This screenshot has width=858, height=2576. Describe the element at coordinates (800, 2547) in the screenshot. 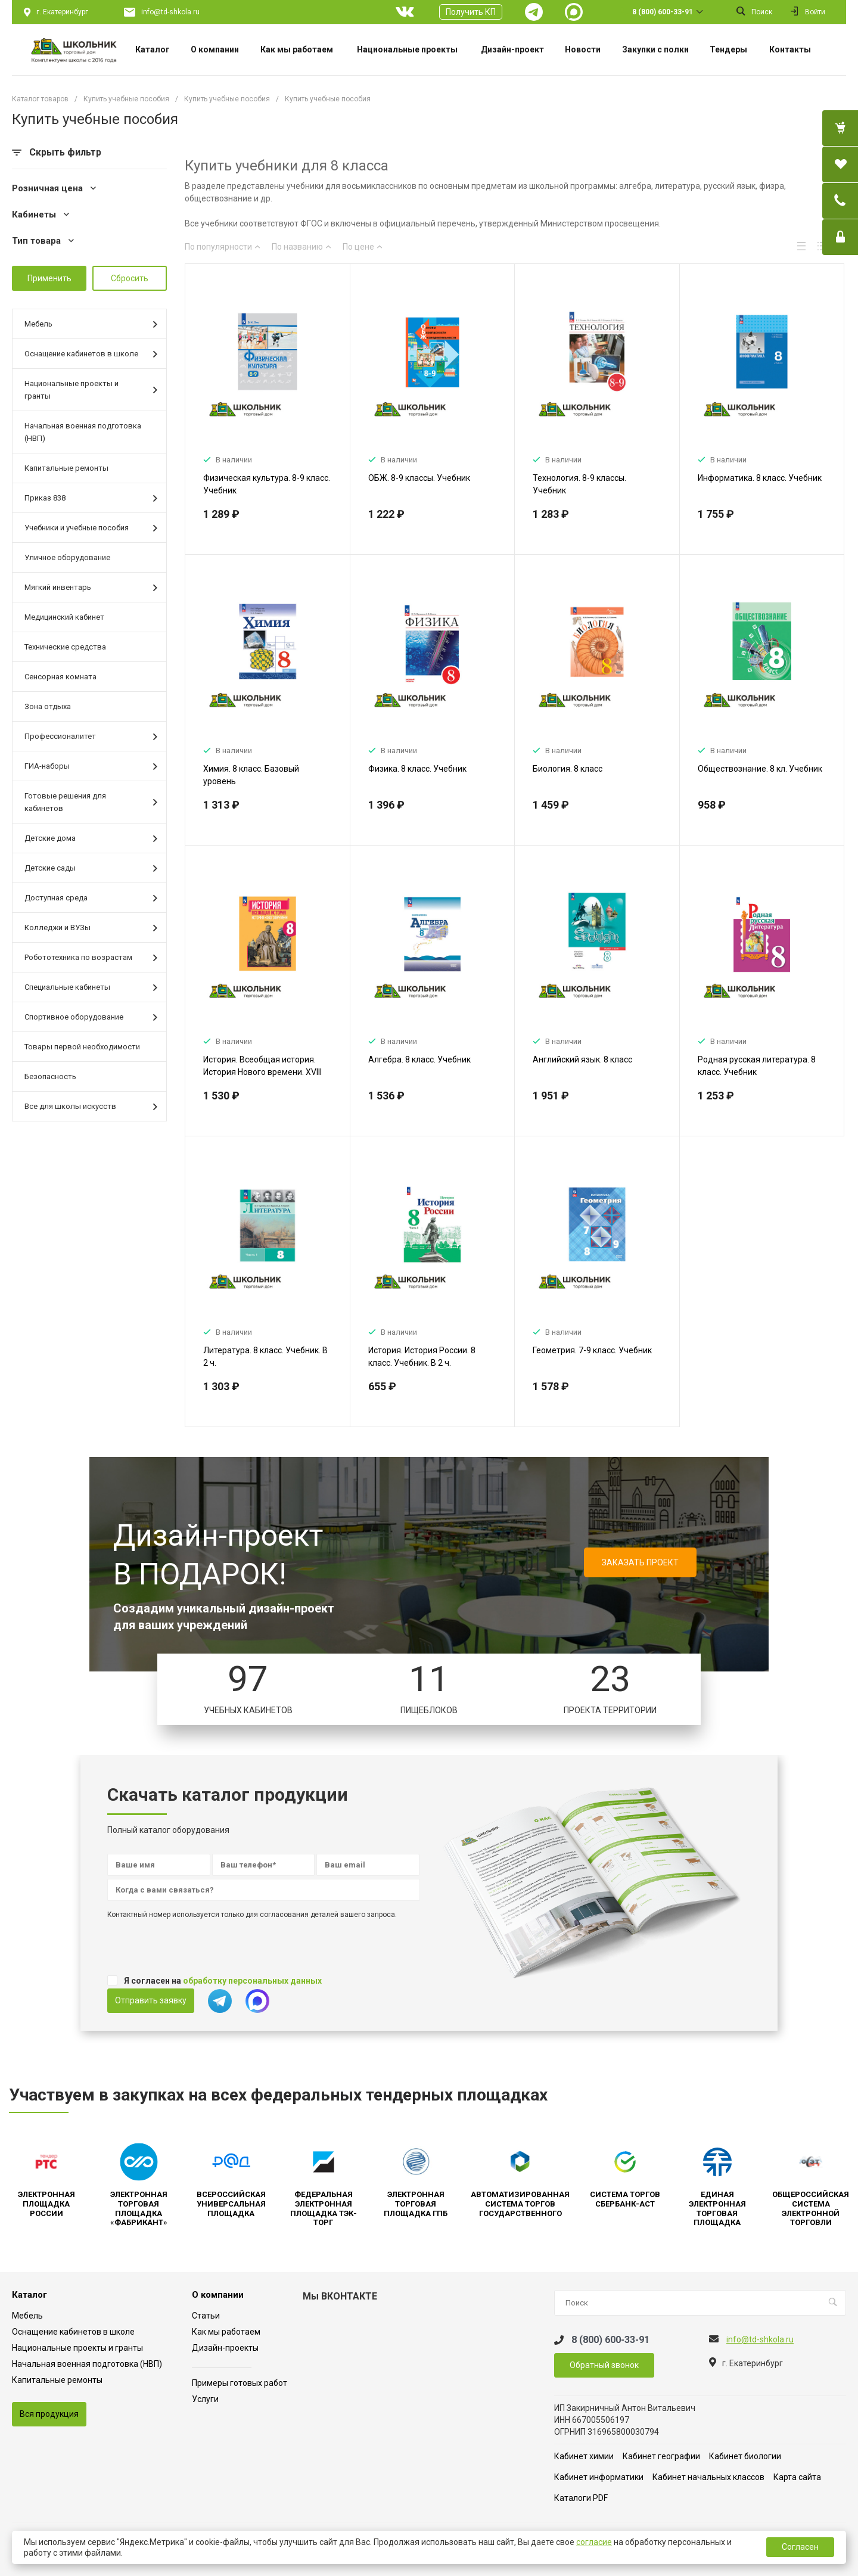

I see `Согласен` at that location.